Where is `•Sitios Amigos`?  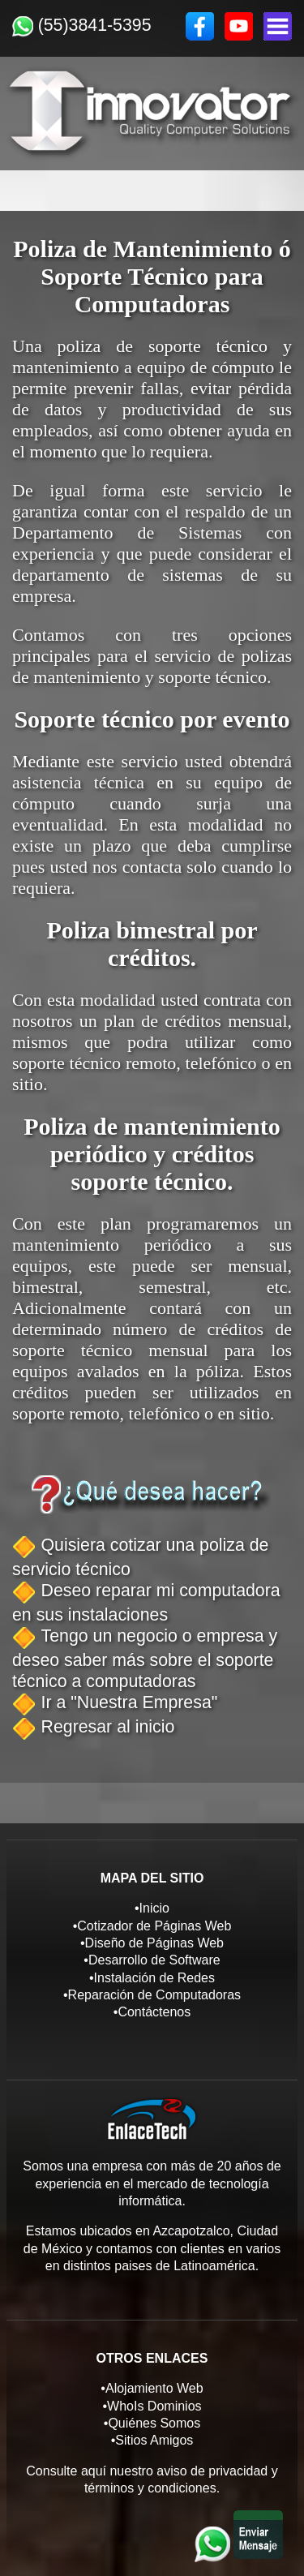 •Sitios Amigos is located at coordinates (152, 2440).